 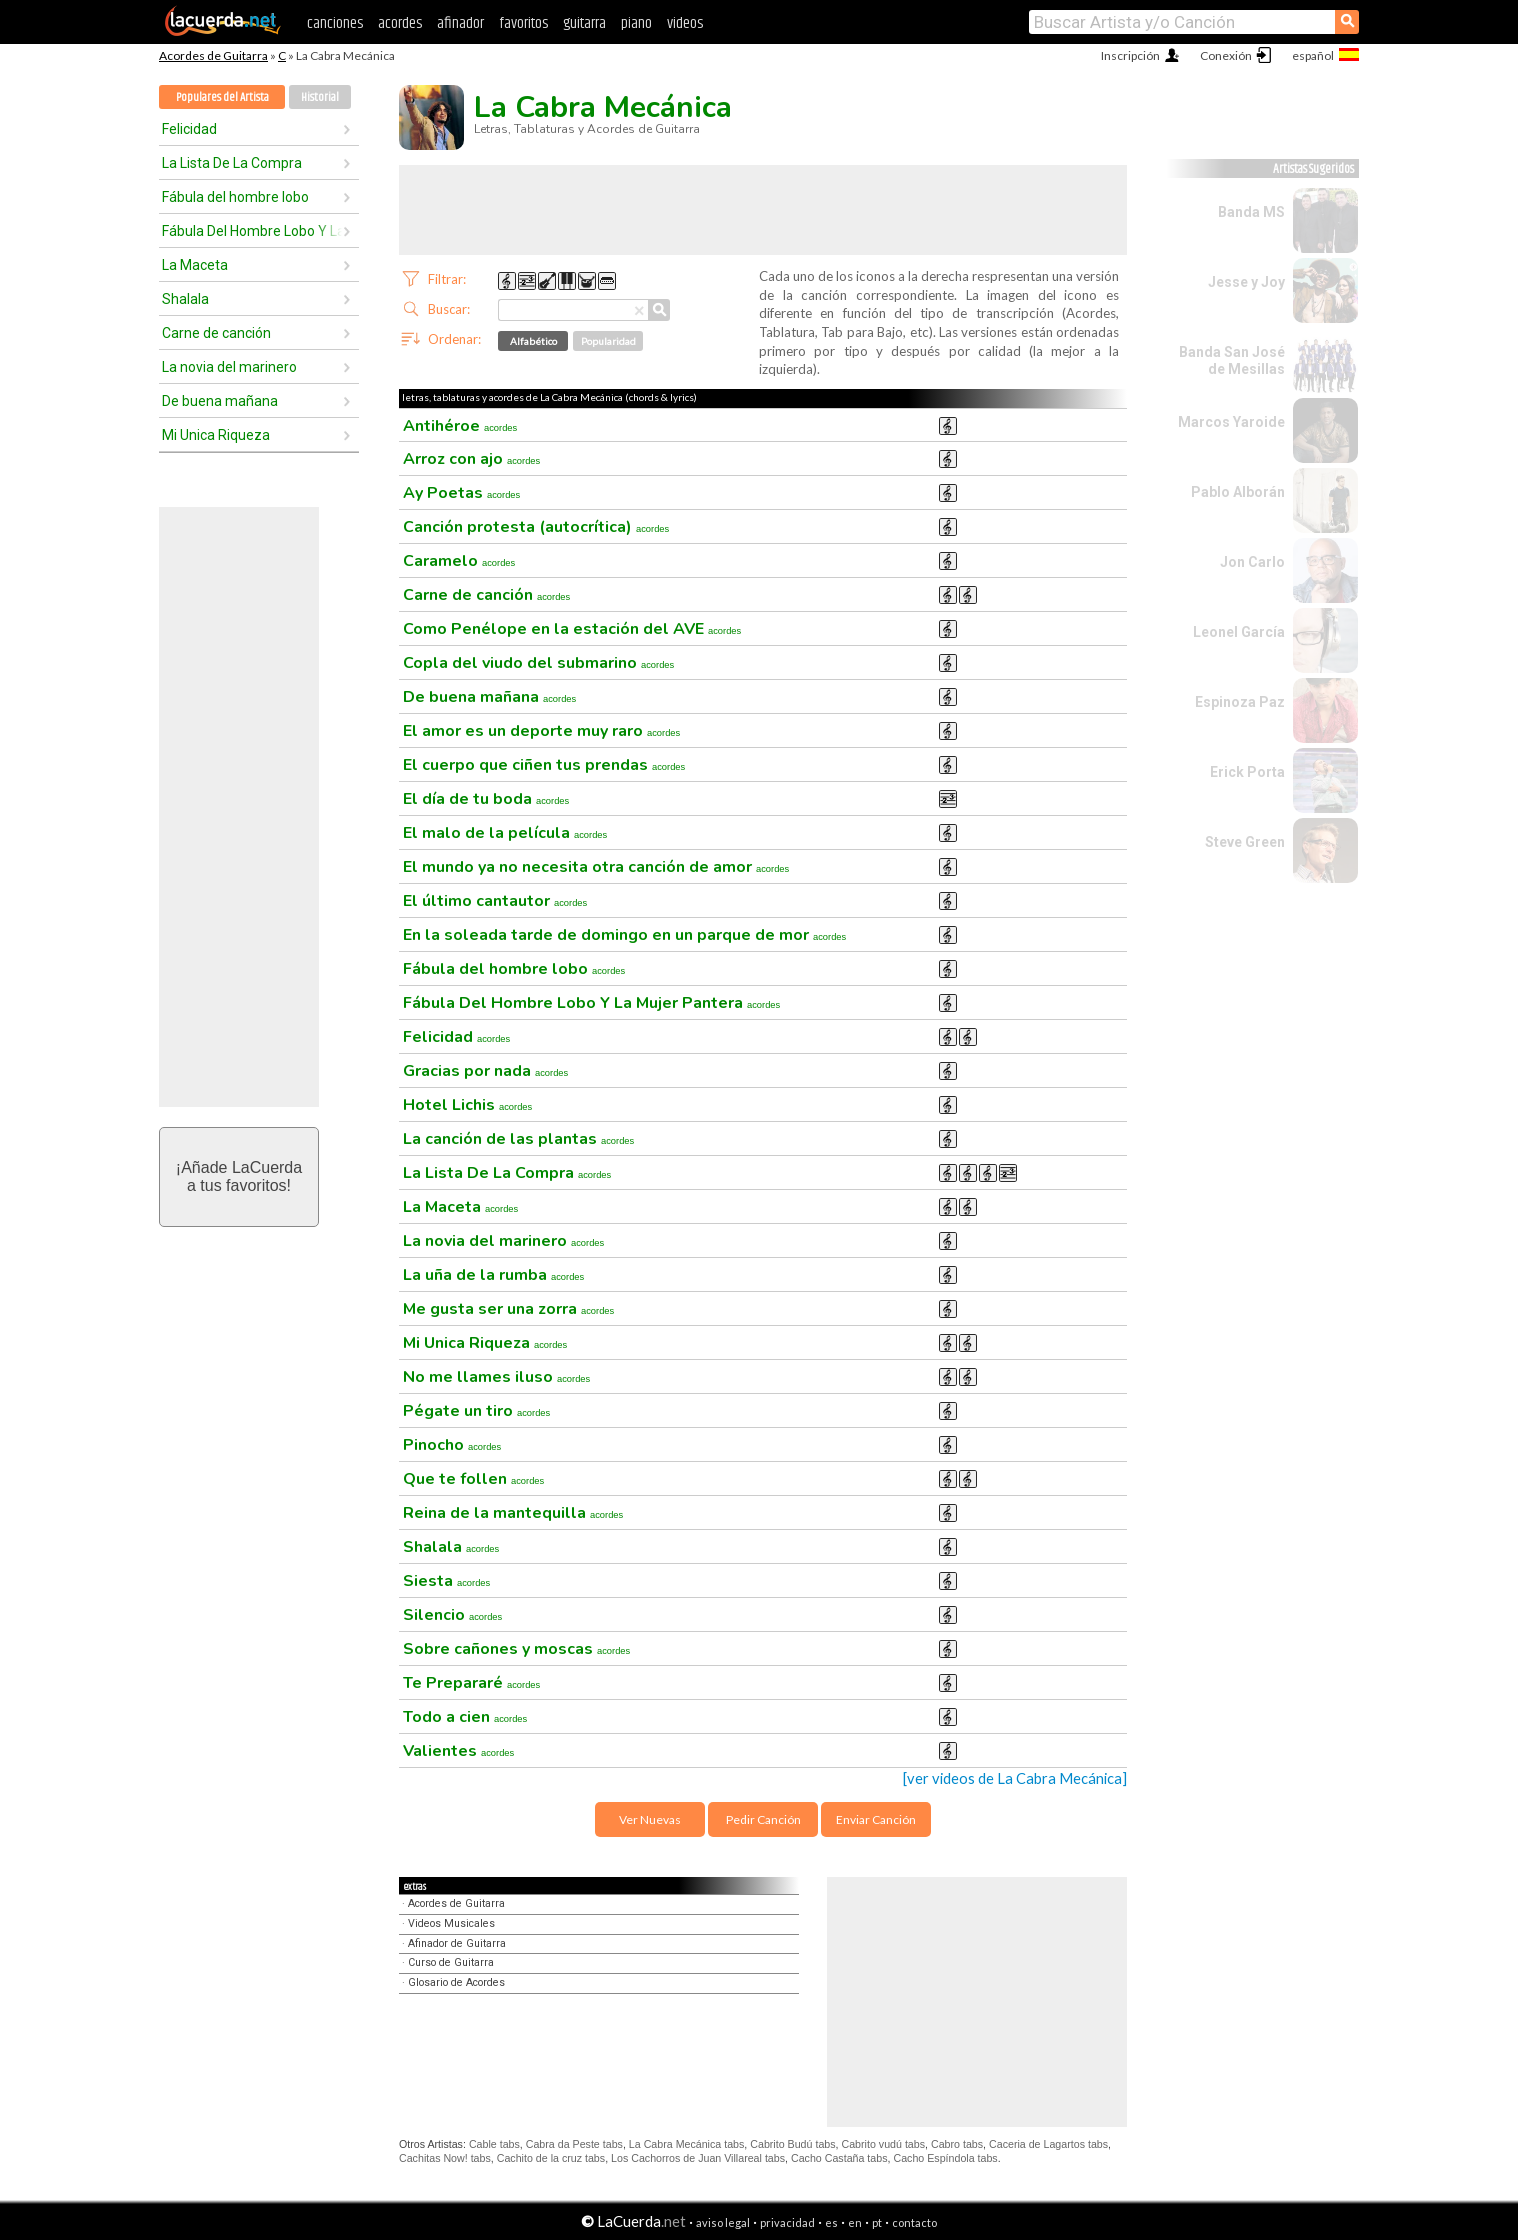 What do you see at coordinates (536, 527) in the screenshot?
I see `Canción protesta (autocrítica)` at bounding box center [536, 527].